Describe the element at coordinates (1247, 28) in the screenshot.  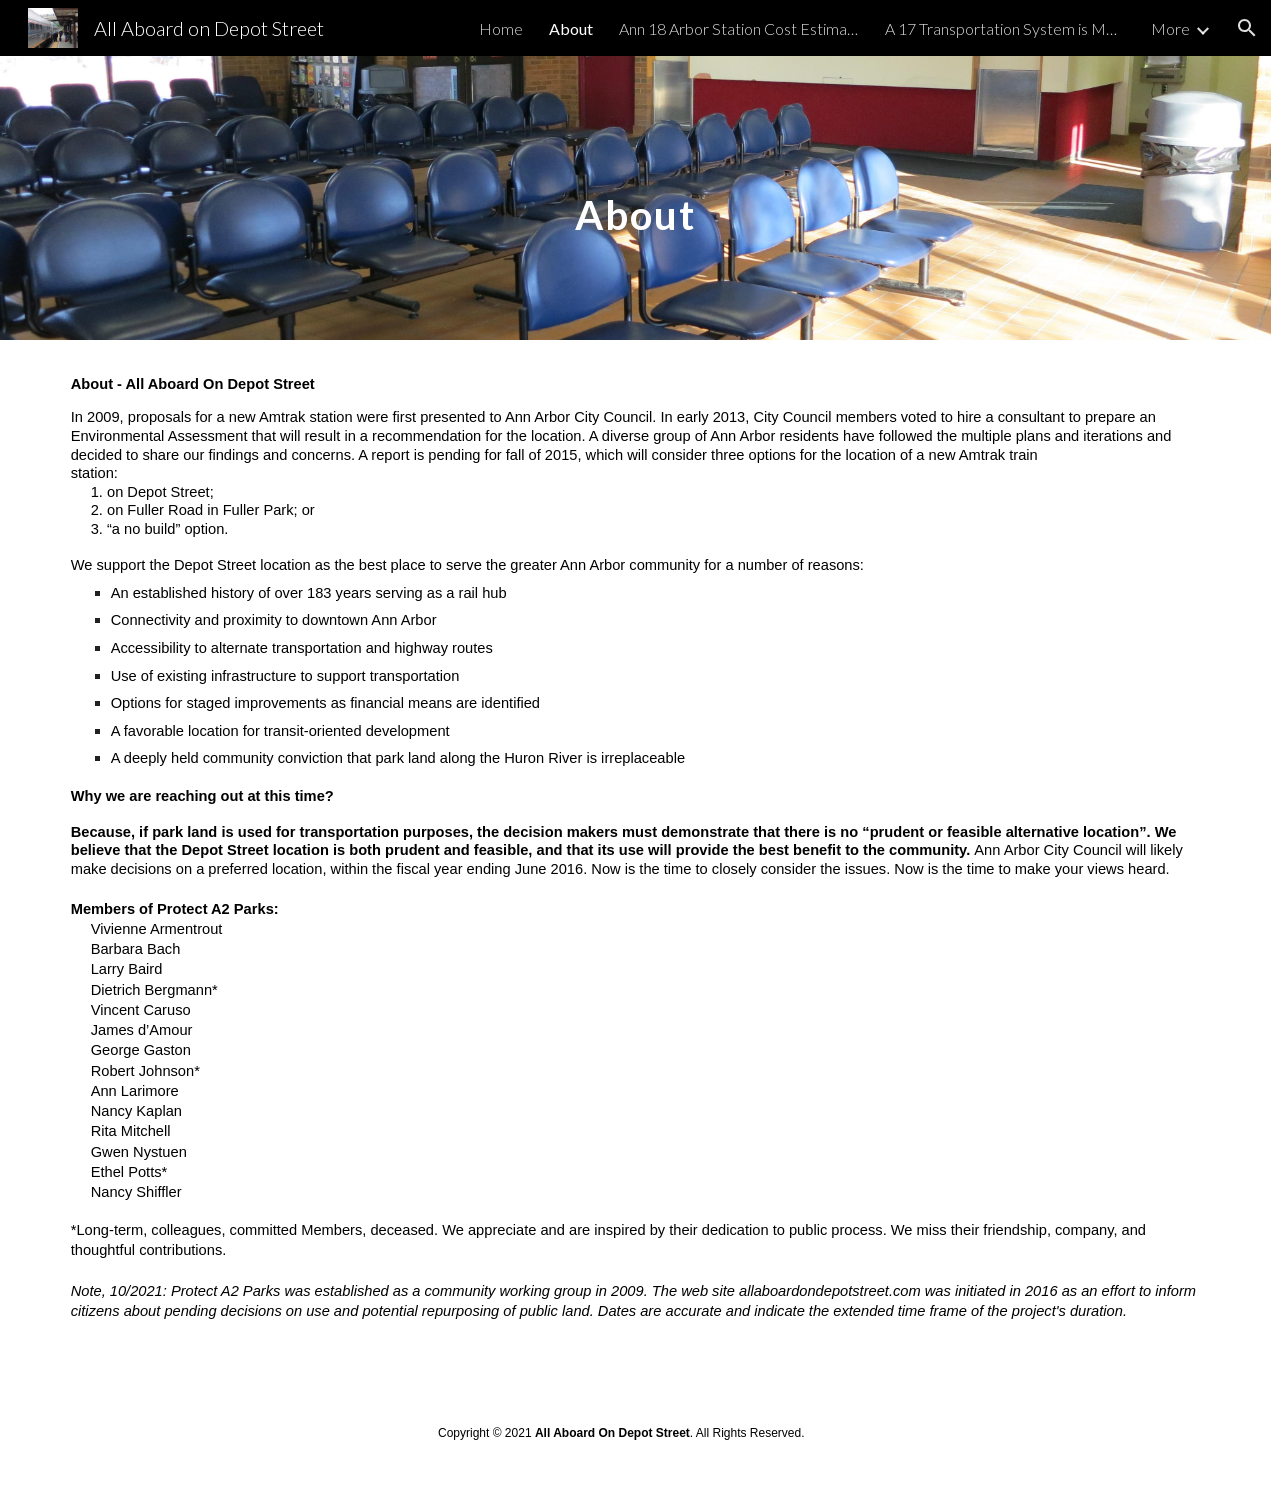
I see `[button]` at that location.